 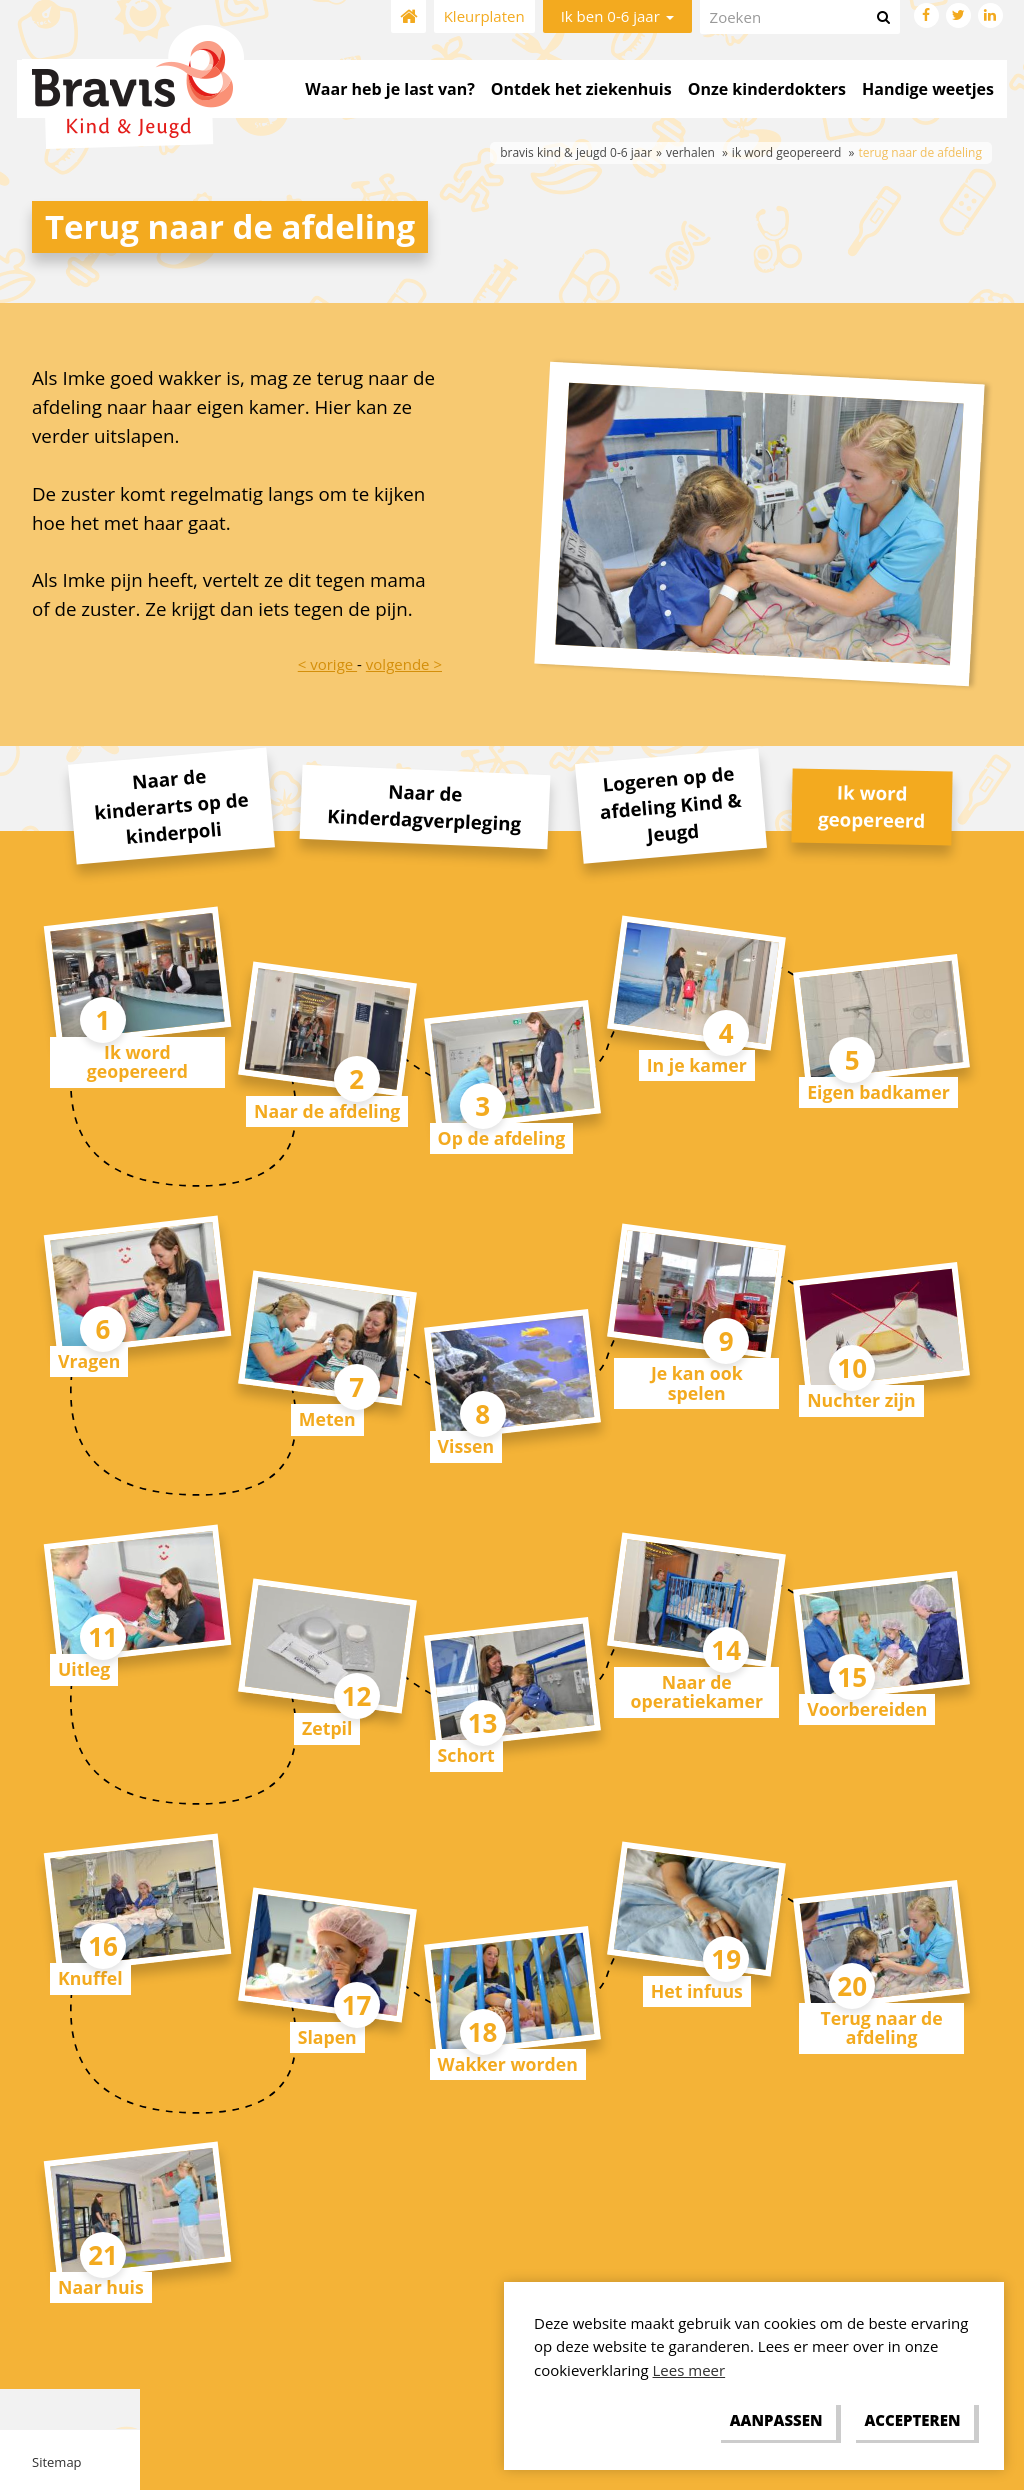 I want to click on Voorbereiden, so click(x=867, y=1709).